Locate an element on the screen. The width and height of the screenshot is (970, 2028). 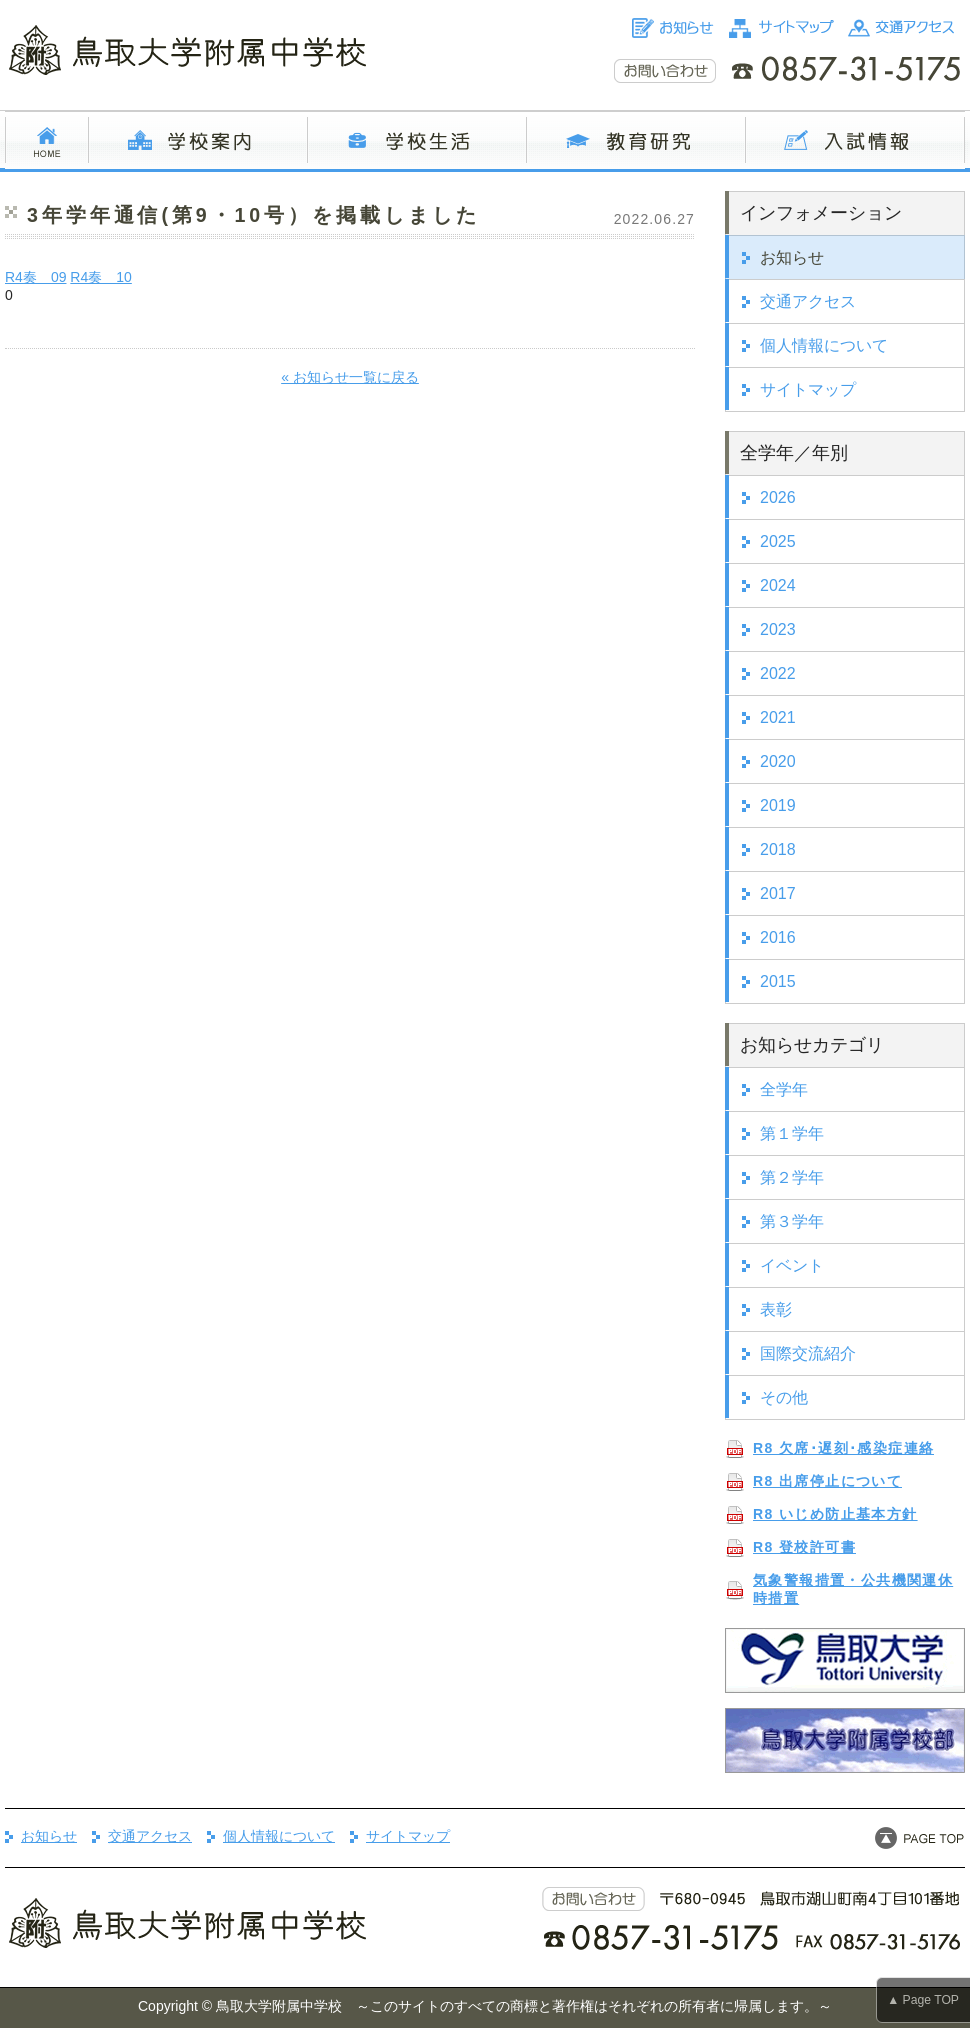
第１学年 is located at coordinates (792, 1133).